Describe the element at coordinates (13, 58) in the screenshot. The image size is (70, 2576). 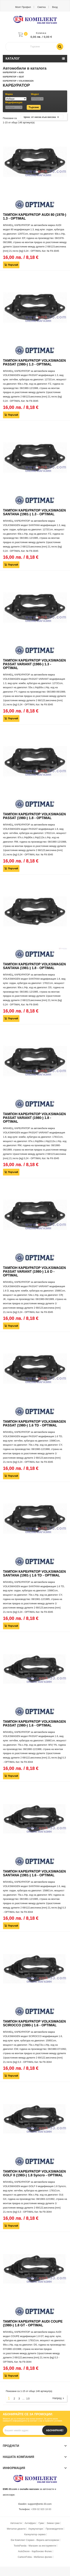
I see `Каталог` at that location.